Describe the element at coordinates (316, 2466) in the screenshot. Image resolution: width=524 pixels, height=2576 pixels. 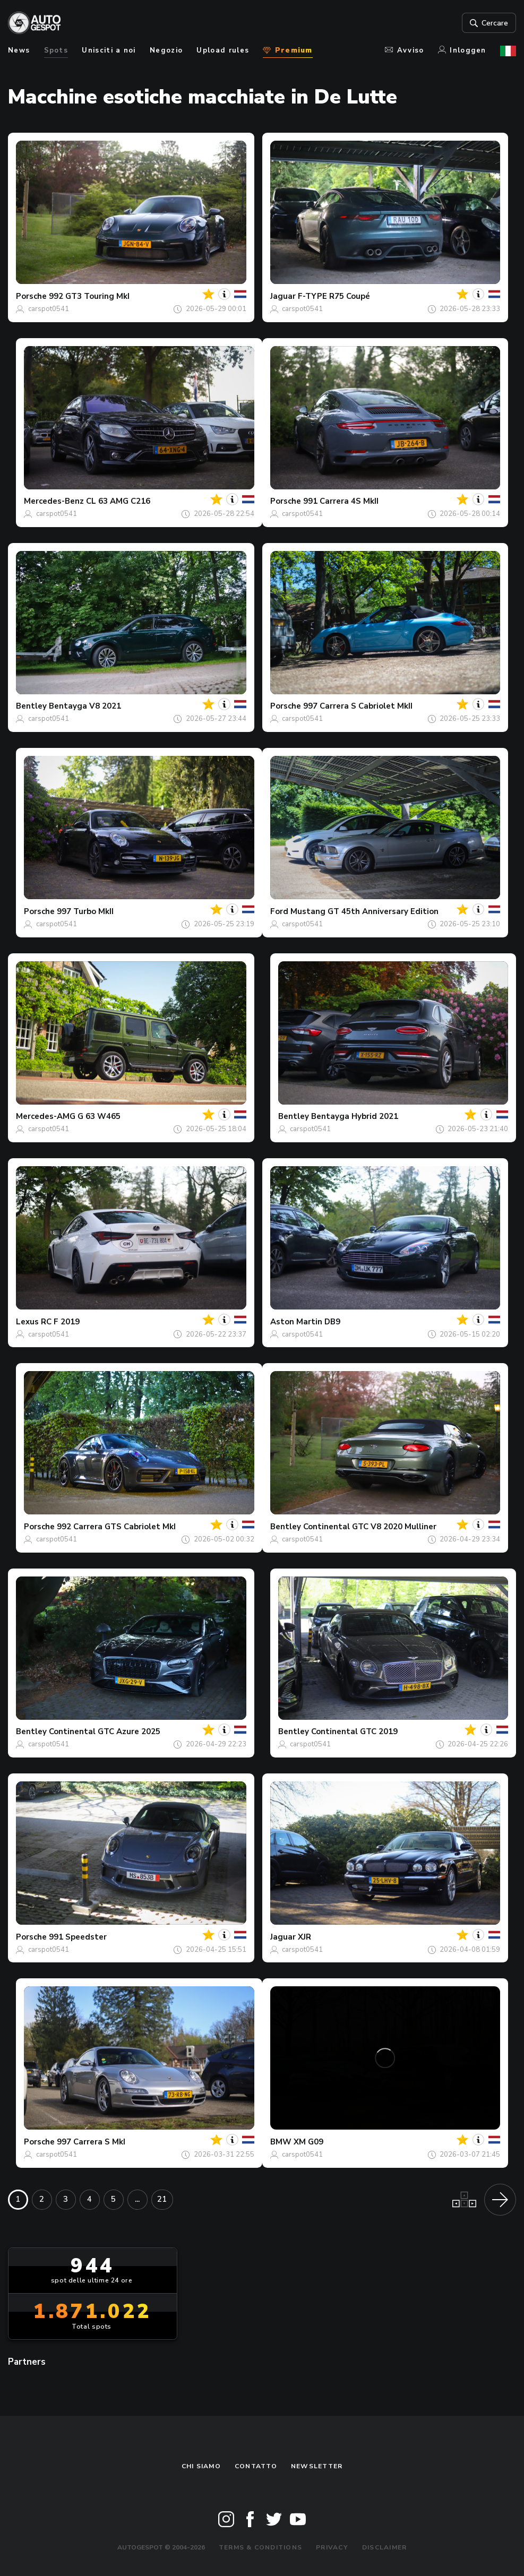
I see `newsletter` at that location.